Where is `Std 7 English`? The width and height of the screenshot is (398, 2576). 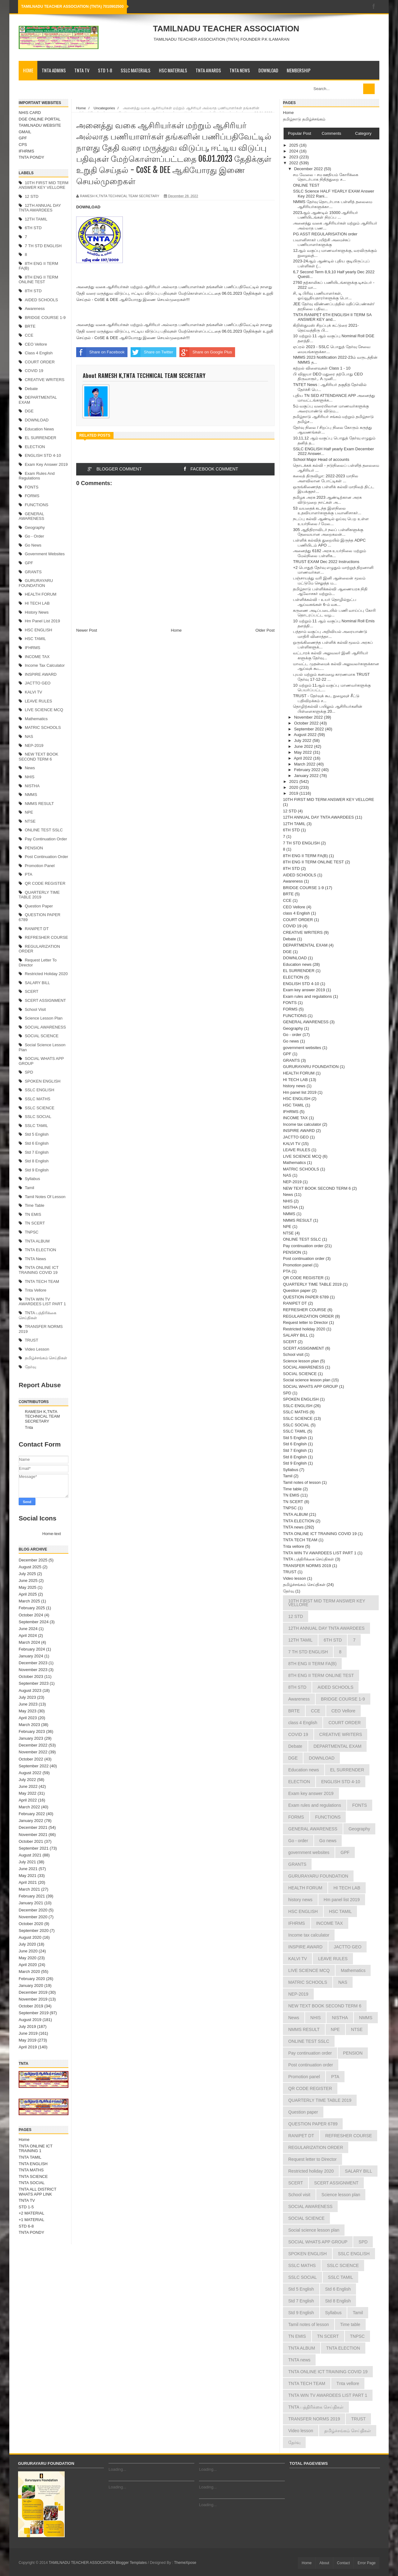
Std 7 English is located at coordinates (37, 1152).